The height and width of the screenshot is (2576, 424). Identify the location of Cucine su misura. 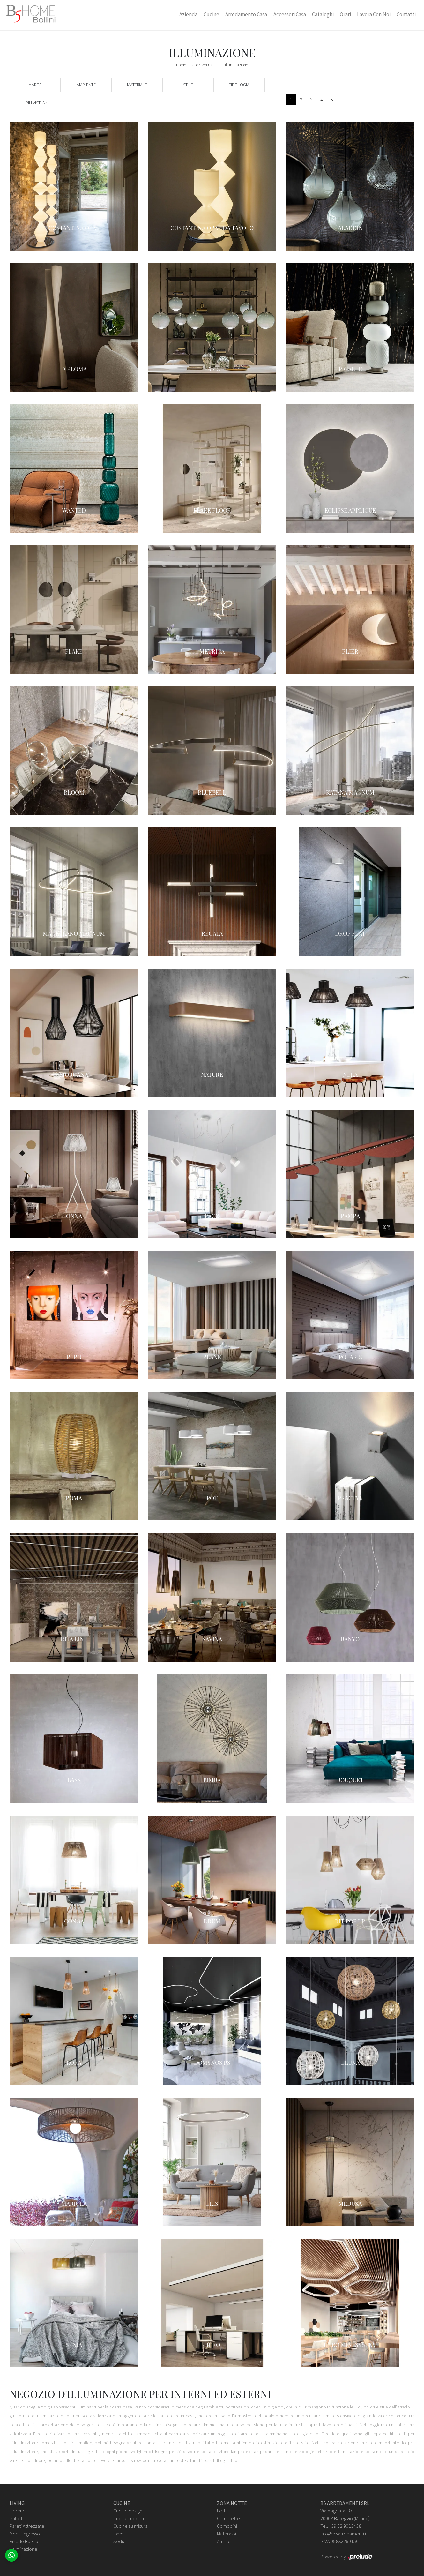
(130, 2526).